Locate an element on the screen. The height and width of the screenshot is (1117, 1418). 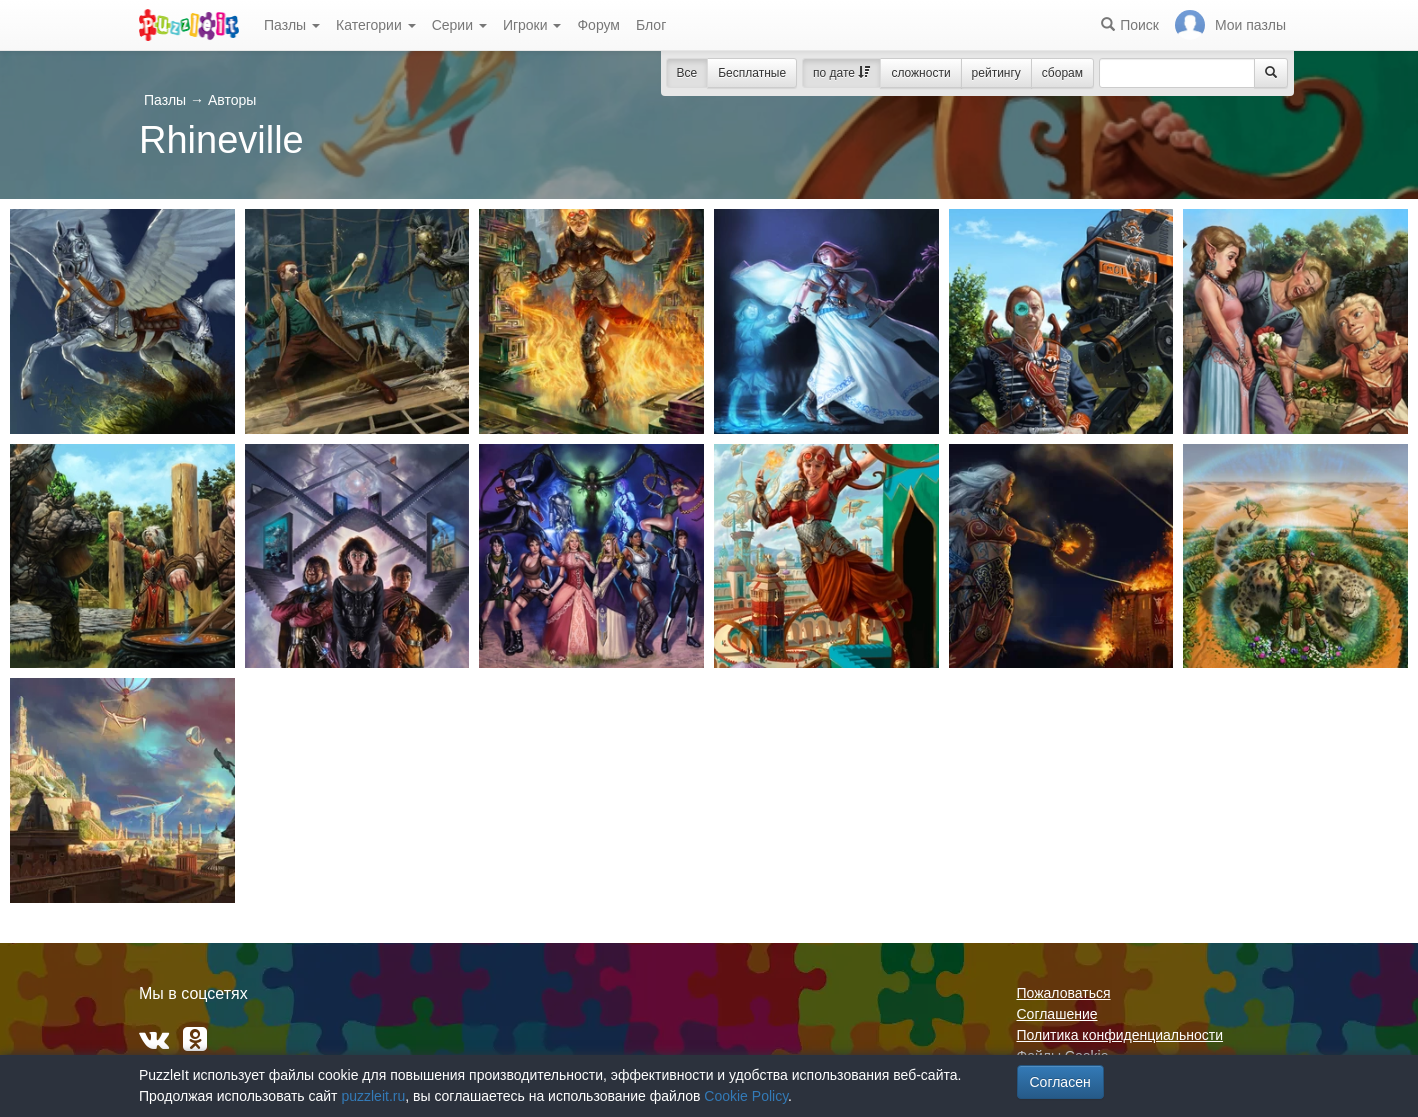
Все is located at coordinates (687, 73).